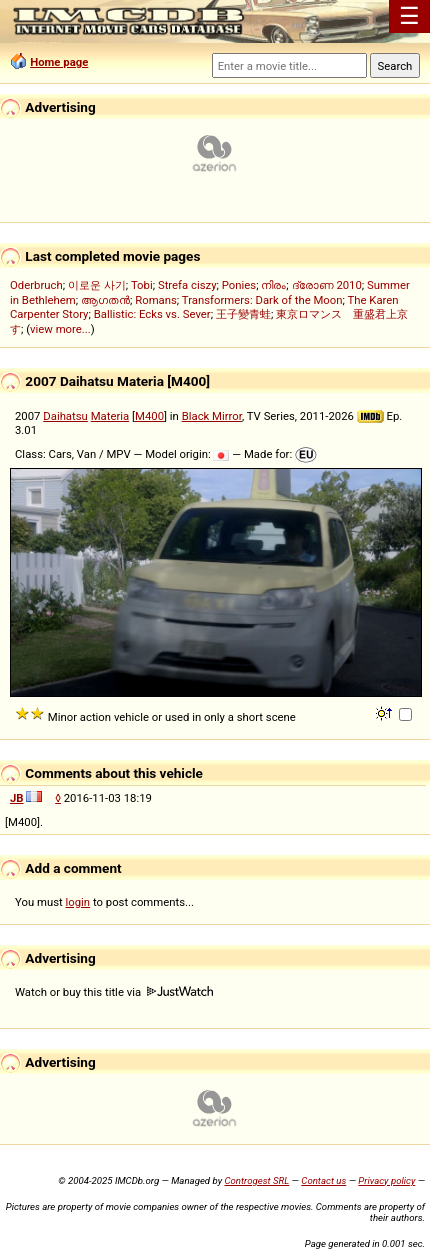  Describe the element at coordinates (114, 992) in the screenshot. I see `Watch or buy this title via` at that location.